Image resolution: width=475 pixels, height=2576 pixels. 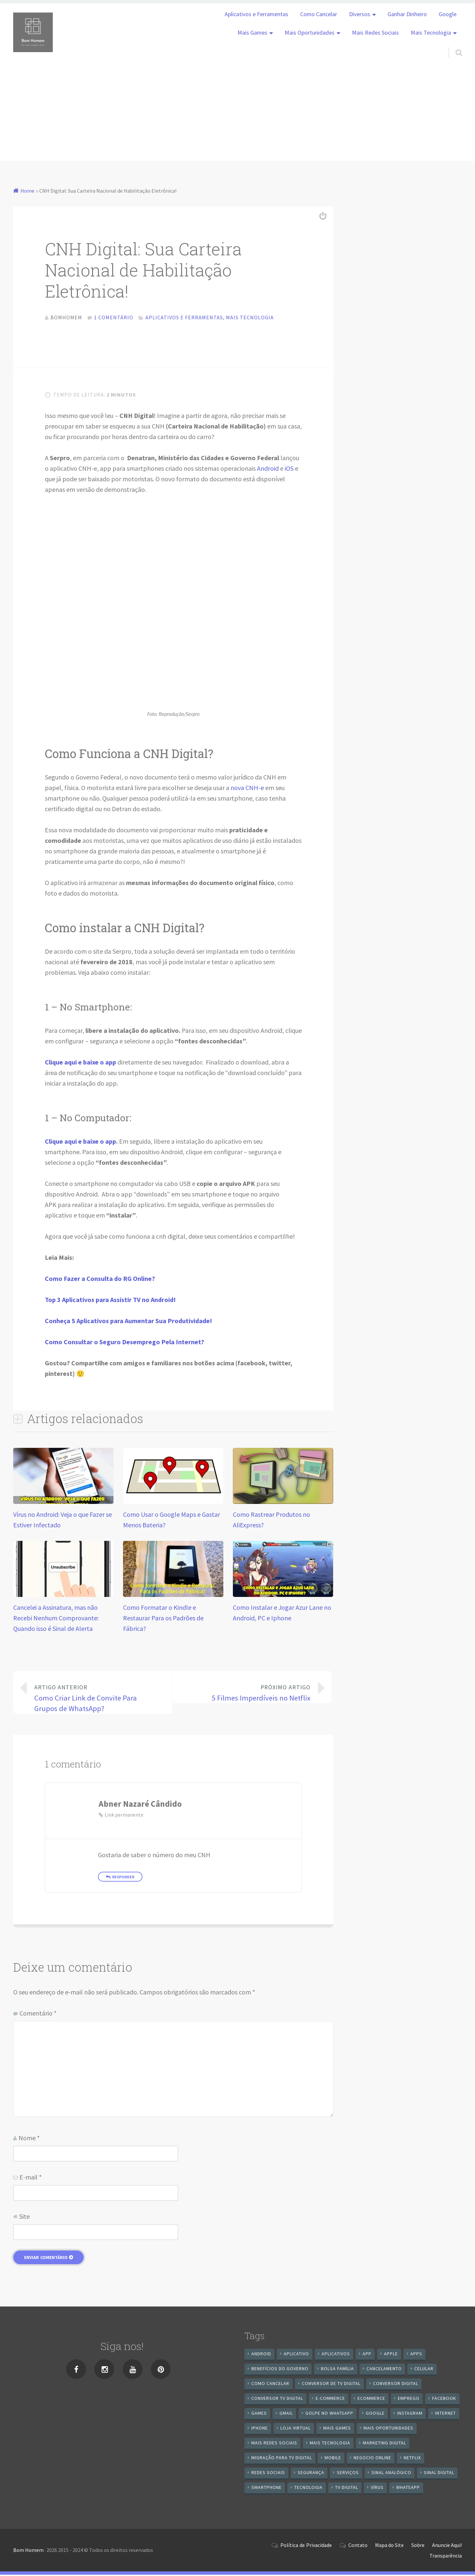 What do you see at coordinates (367, 2355) in the screenshot?
I see `app [app (25 itens)]` at bounding box center [367, 2355].